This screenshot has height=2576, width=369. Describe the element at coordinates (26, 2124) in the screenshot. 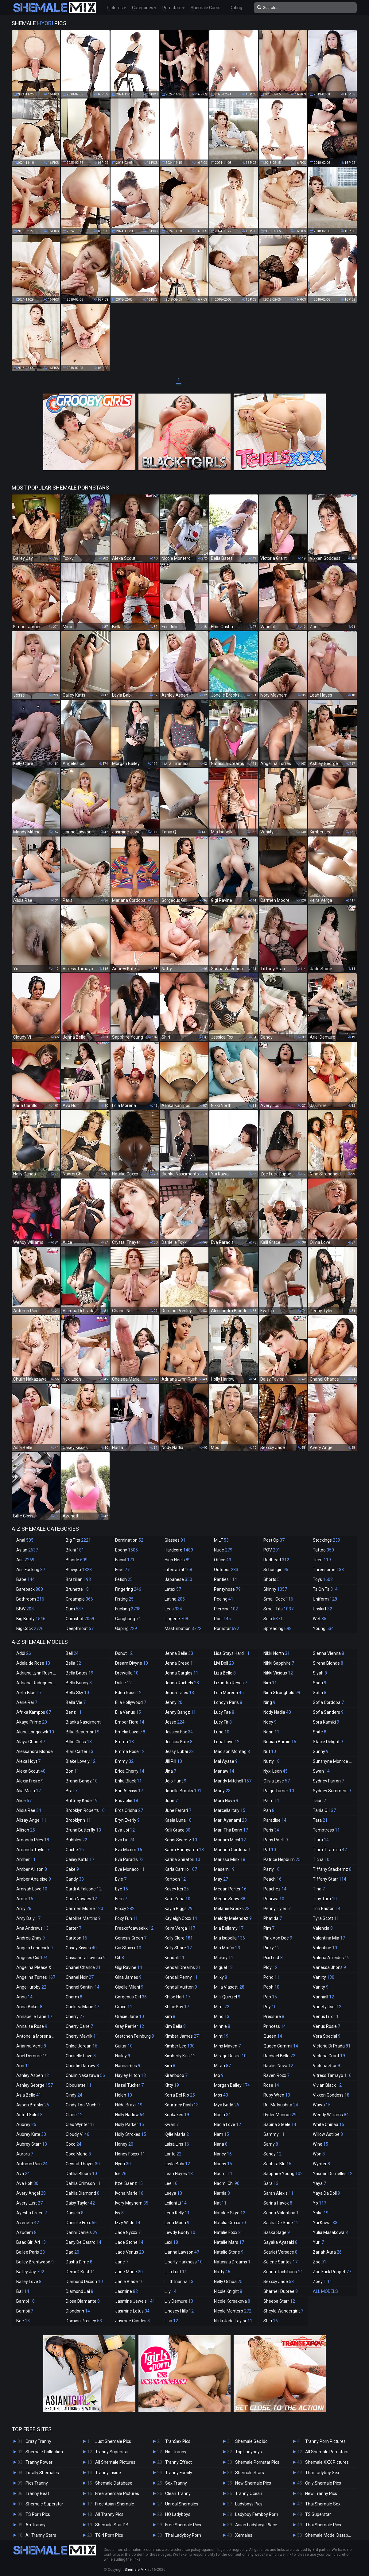

I see `Aubrey` at that location.